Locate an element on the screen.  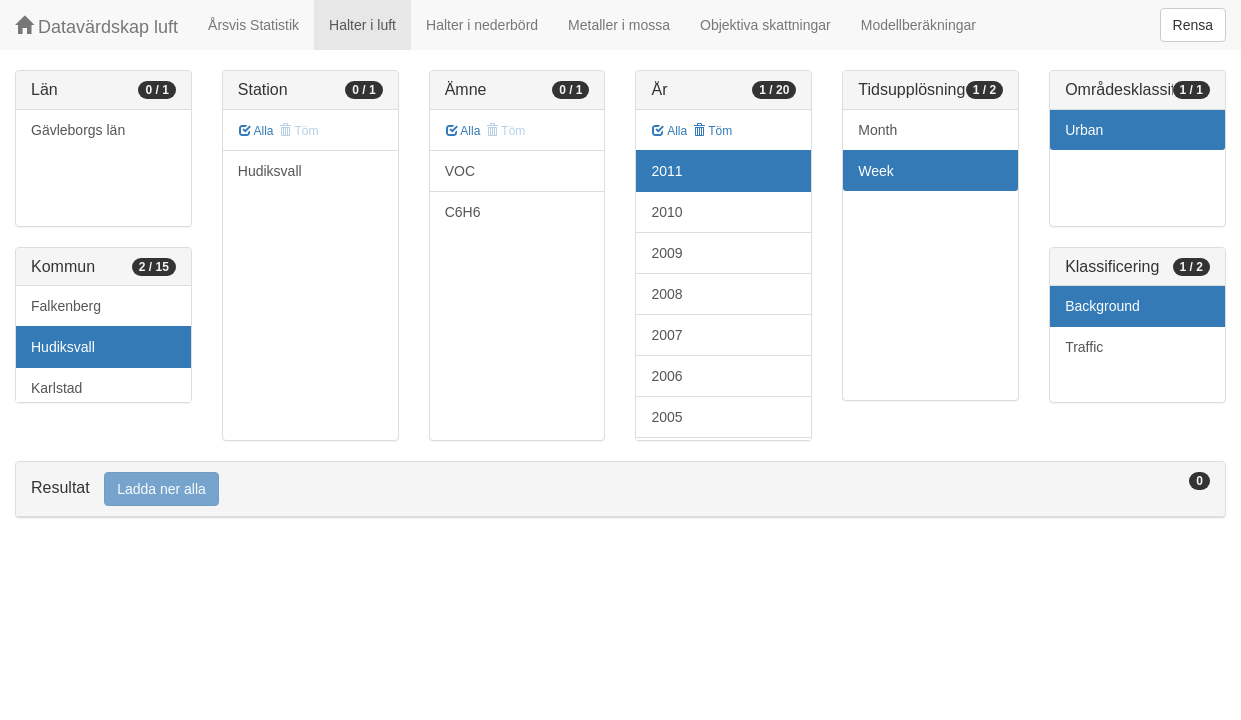
VOC is located at coordinates (460, 171).